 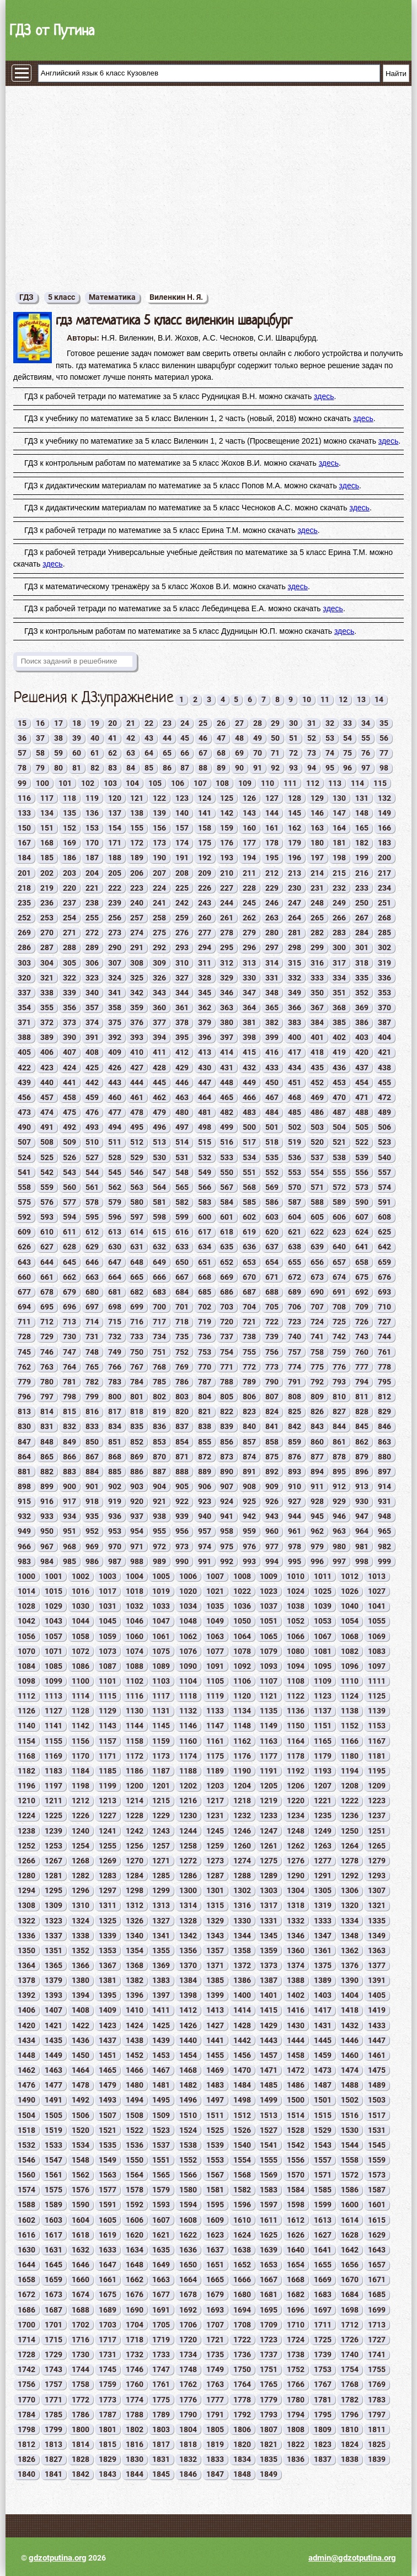 I want to click on 1249, so click(x=323, y=1830).